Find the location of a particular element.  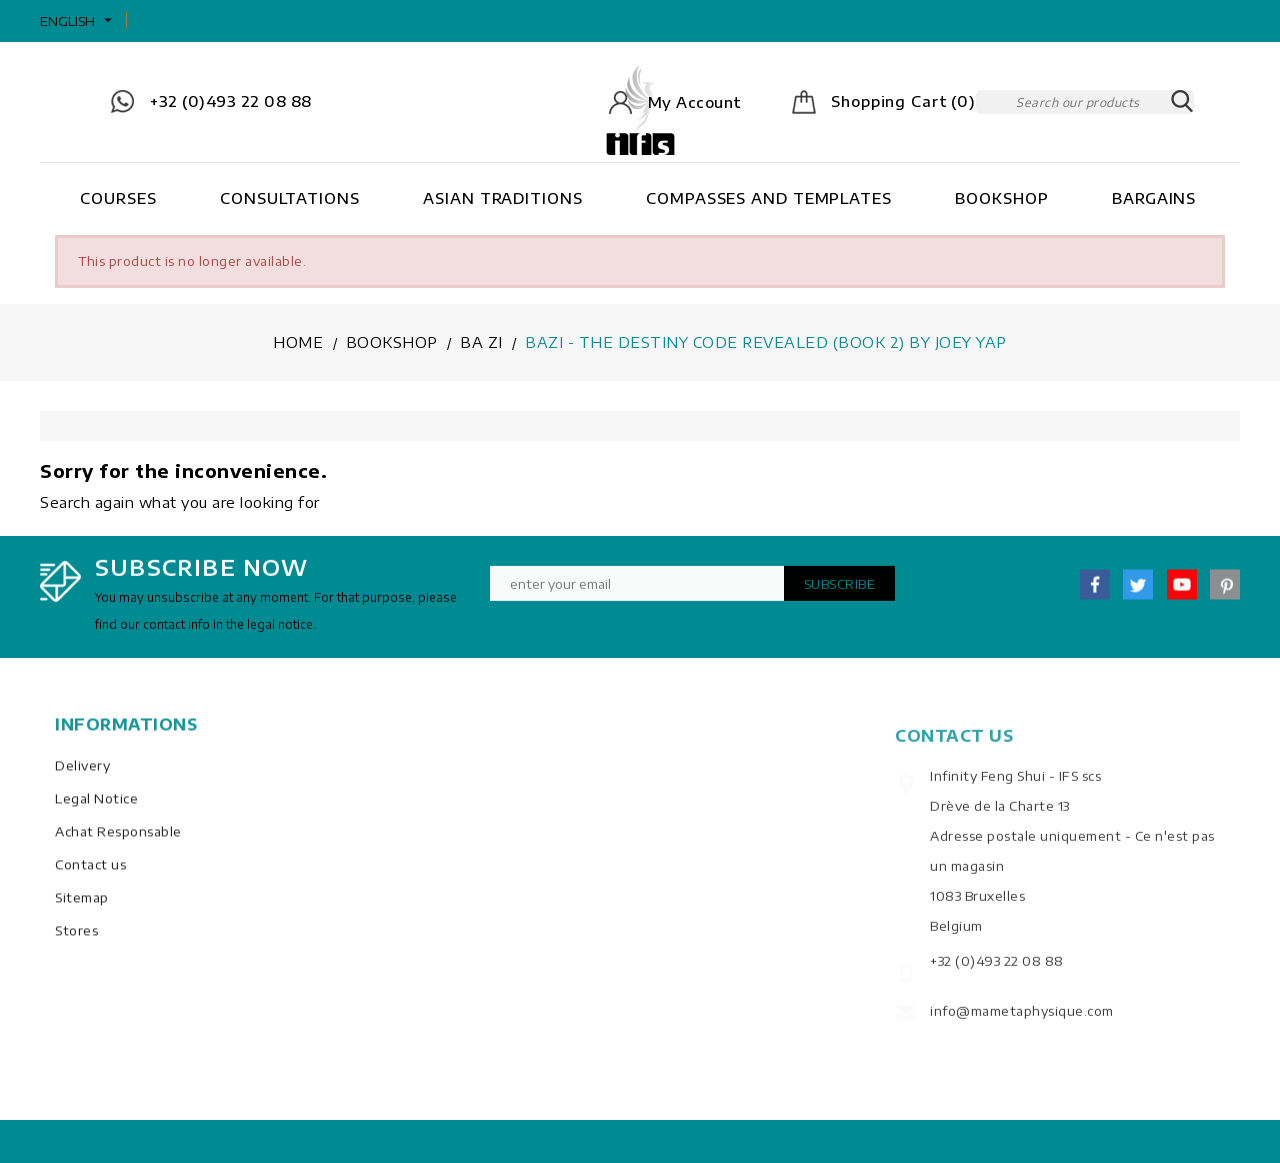

Stores is located at coordinates (76, 943).